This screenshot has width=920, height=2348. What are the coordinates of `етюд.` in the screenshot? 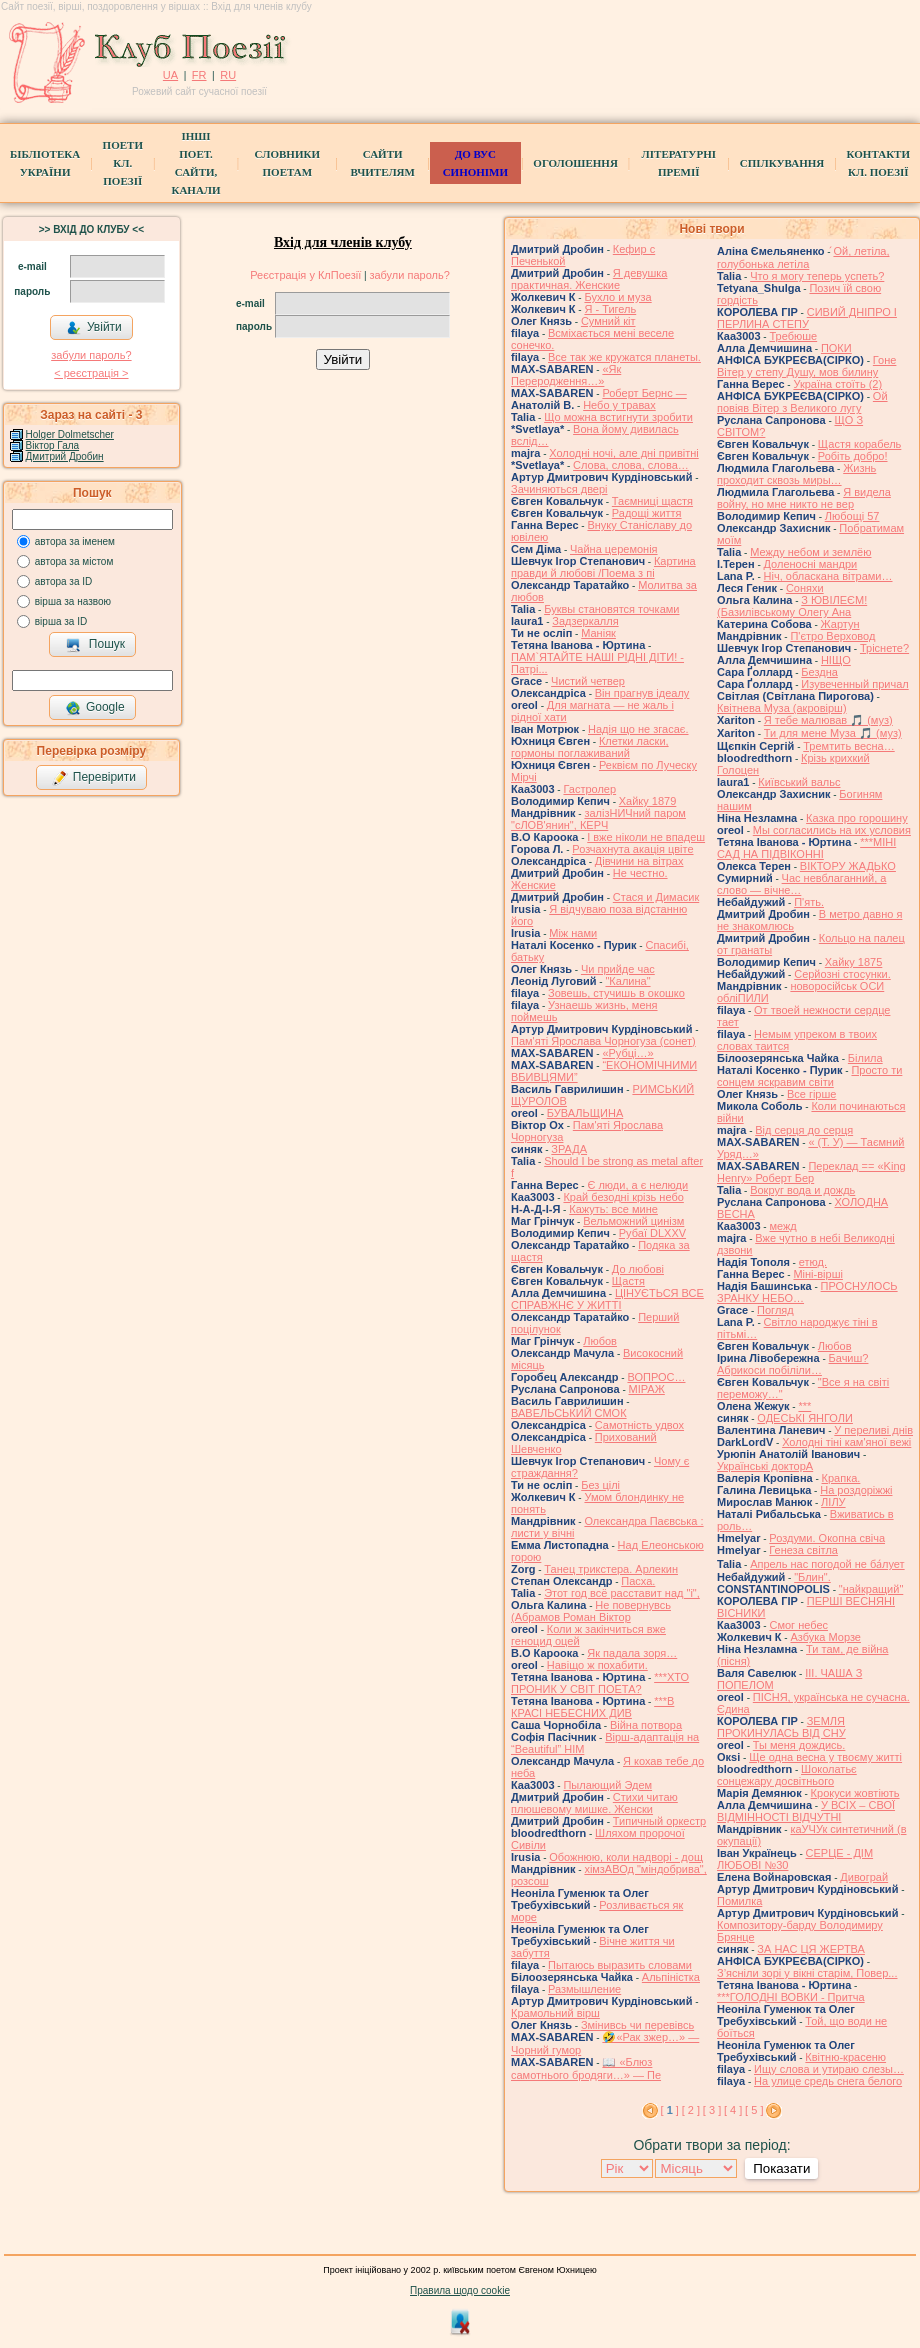 It's located at (813, 1262).